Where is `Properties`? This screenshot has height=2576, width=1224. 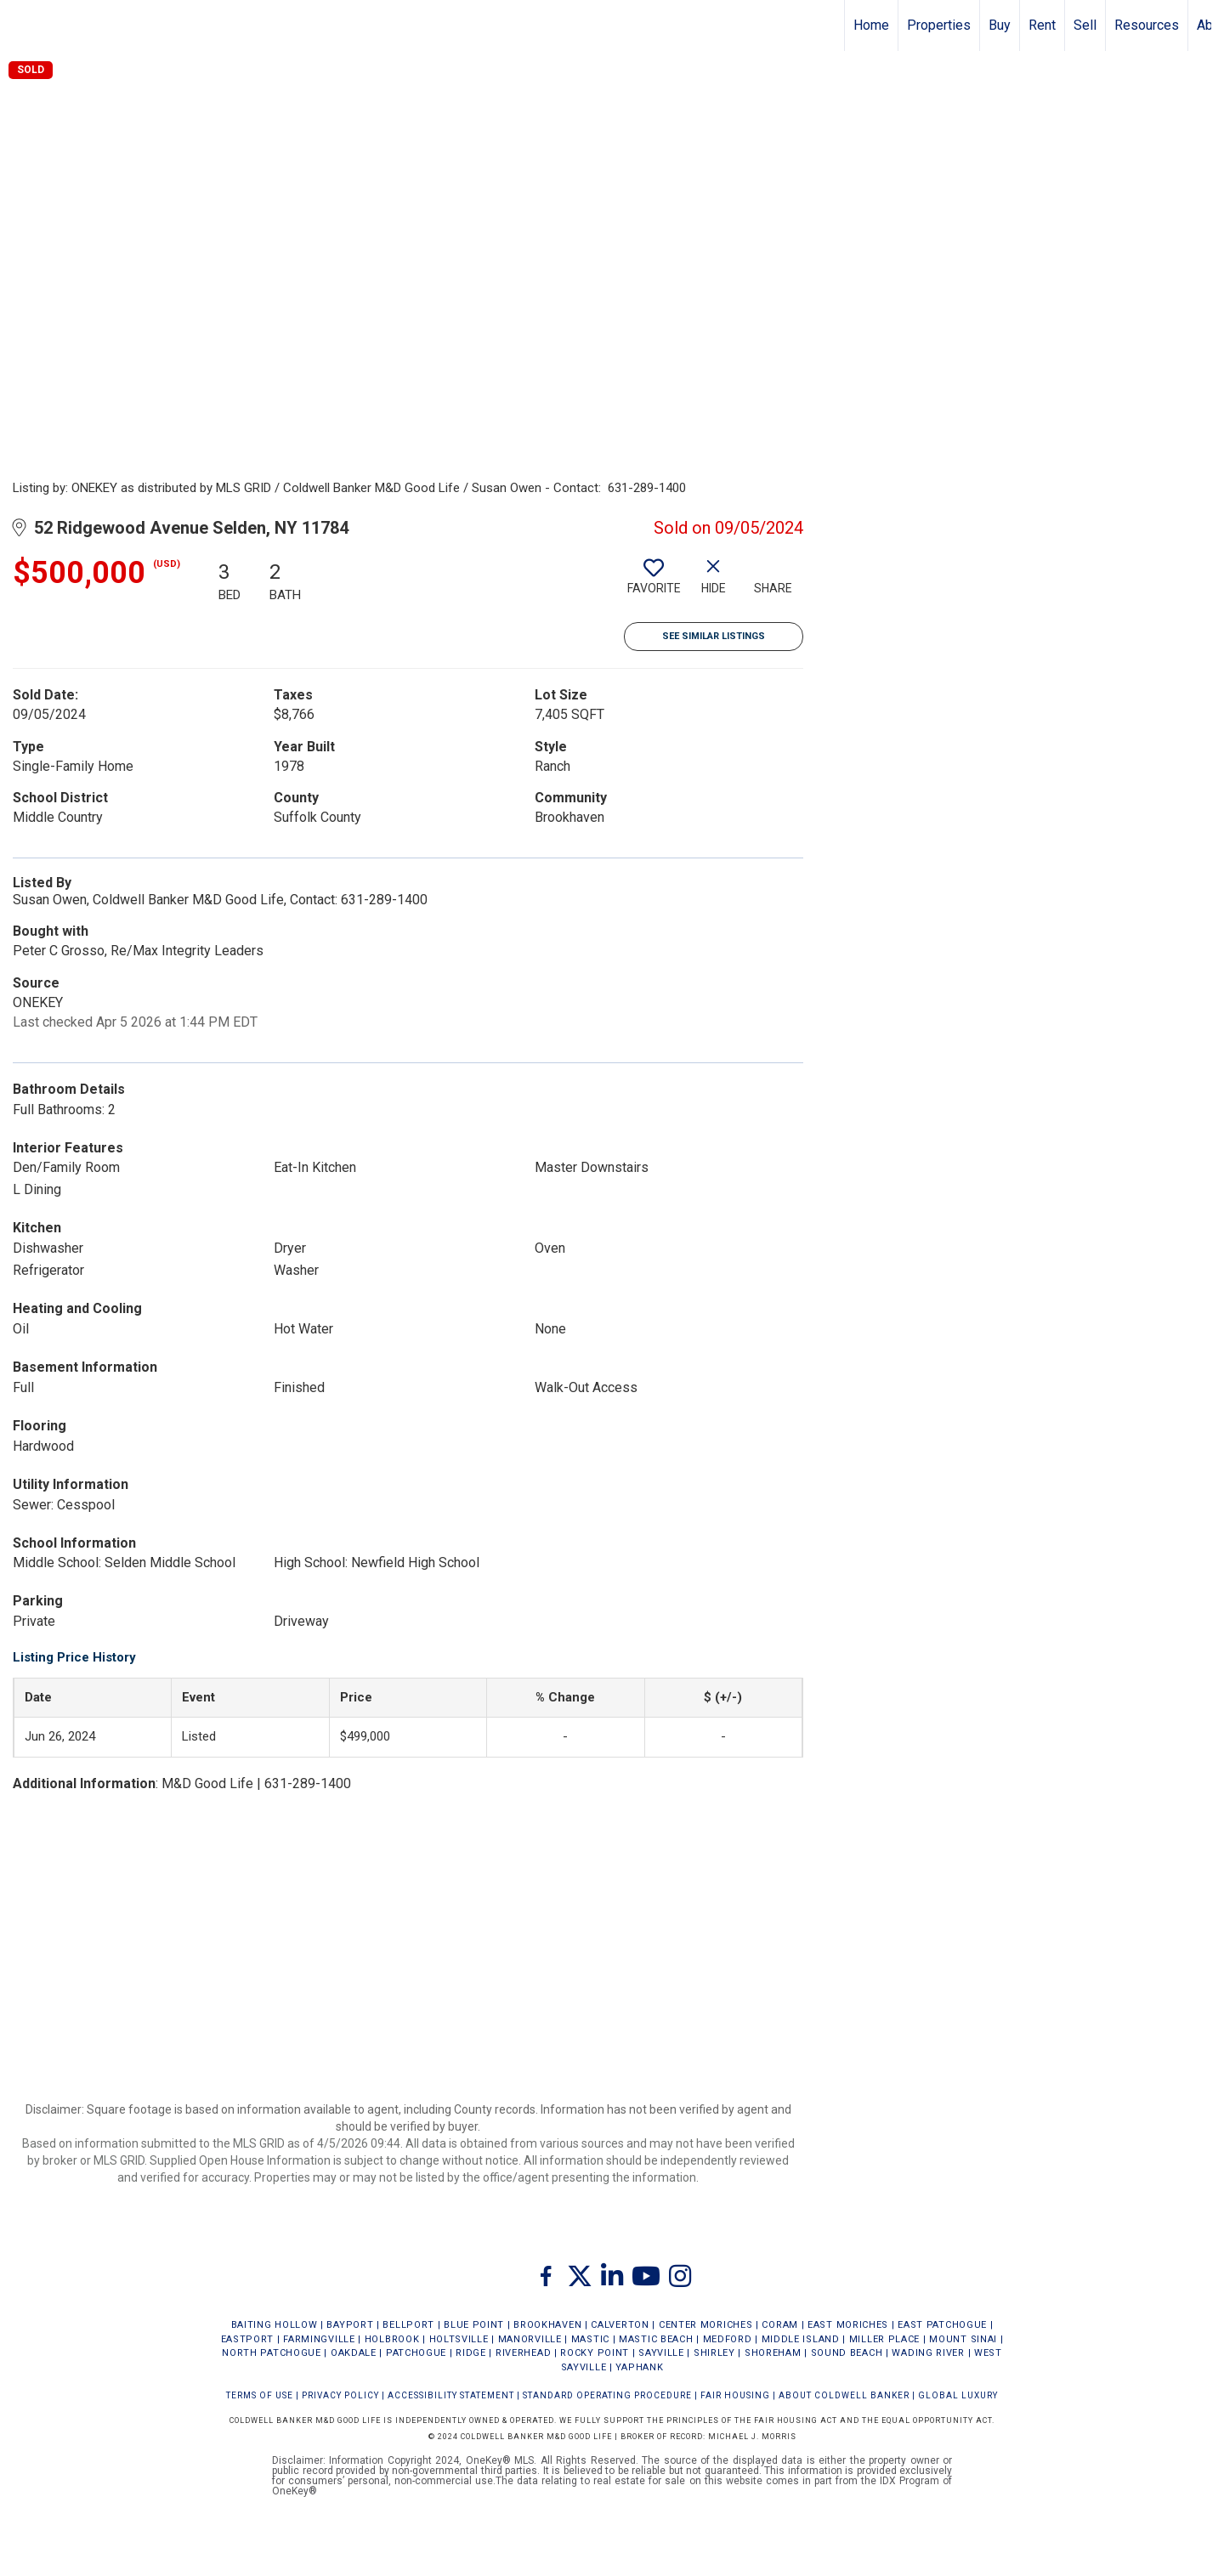
Properties is located at coordinates (939, 25).